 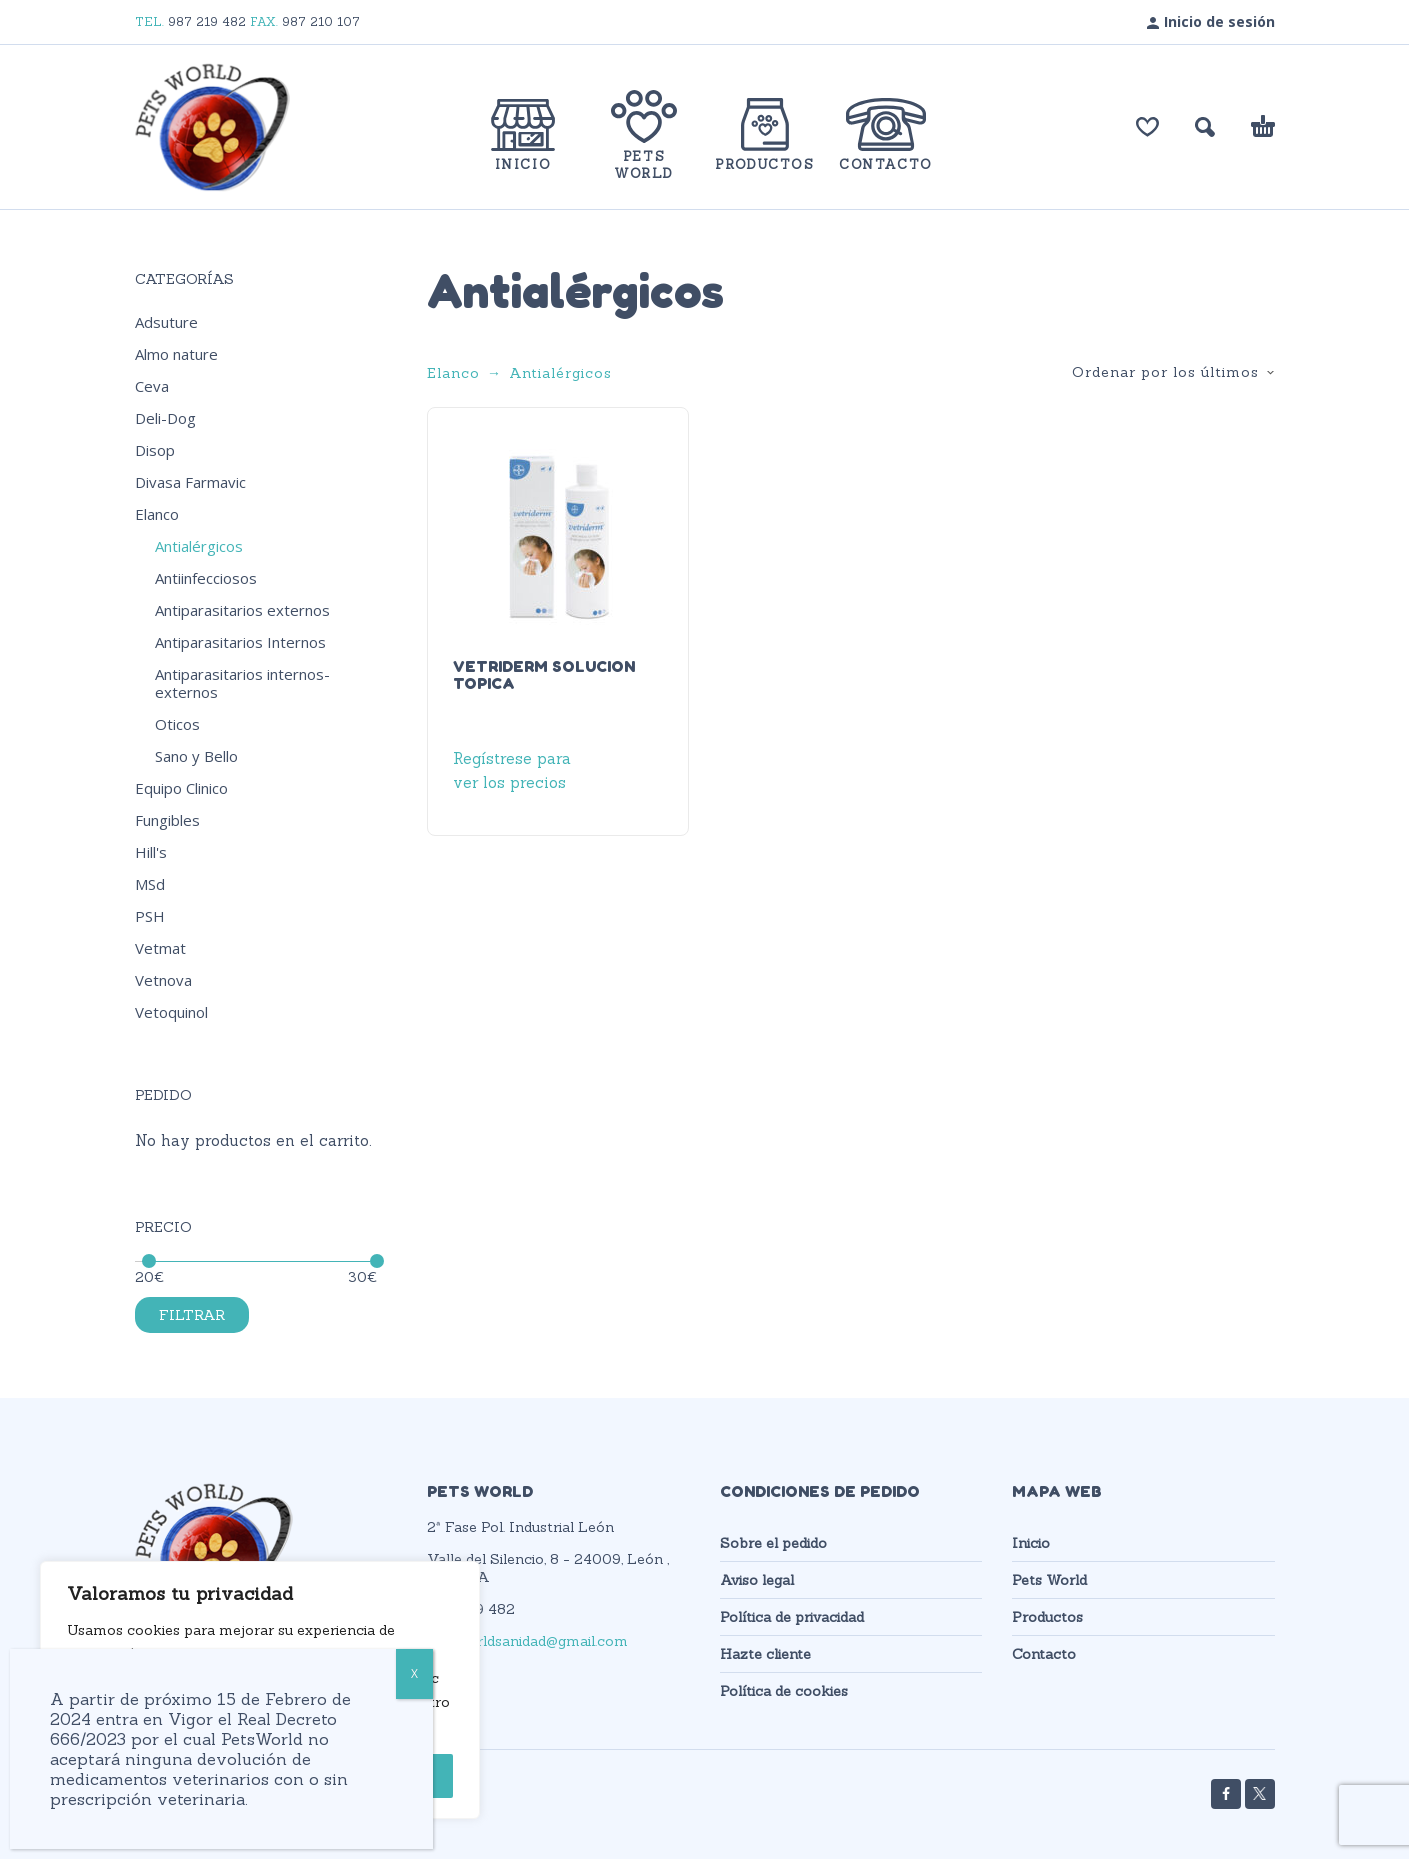 I want to click on VETRIDERM SOLUCION TOPICA, so click(x=544, y=674).